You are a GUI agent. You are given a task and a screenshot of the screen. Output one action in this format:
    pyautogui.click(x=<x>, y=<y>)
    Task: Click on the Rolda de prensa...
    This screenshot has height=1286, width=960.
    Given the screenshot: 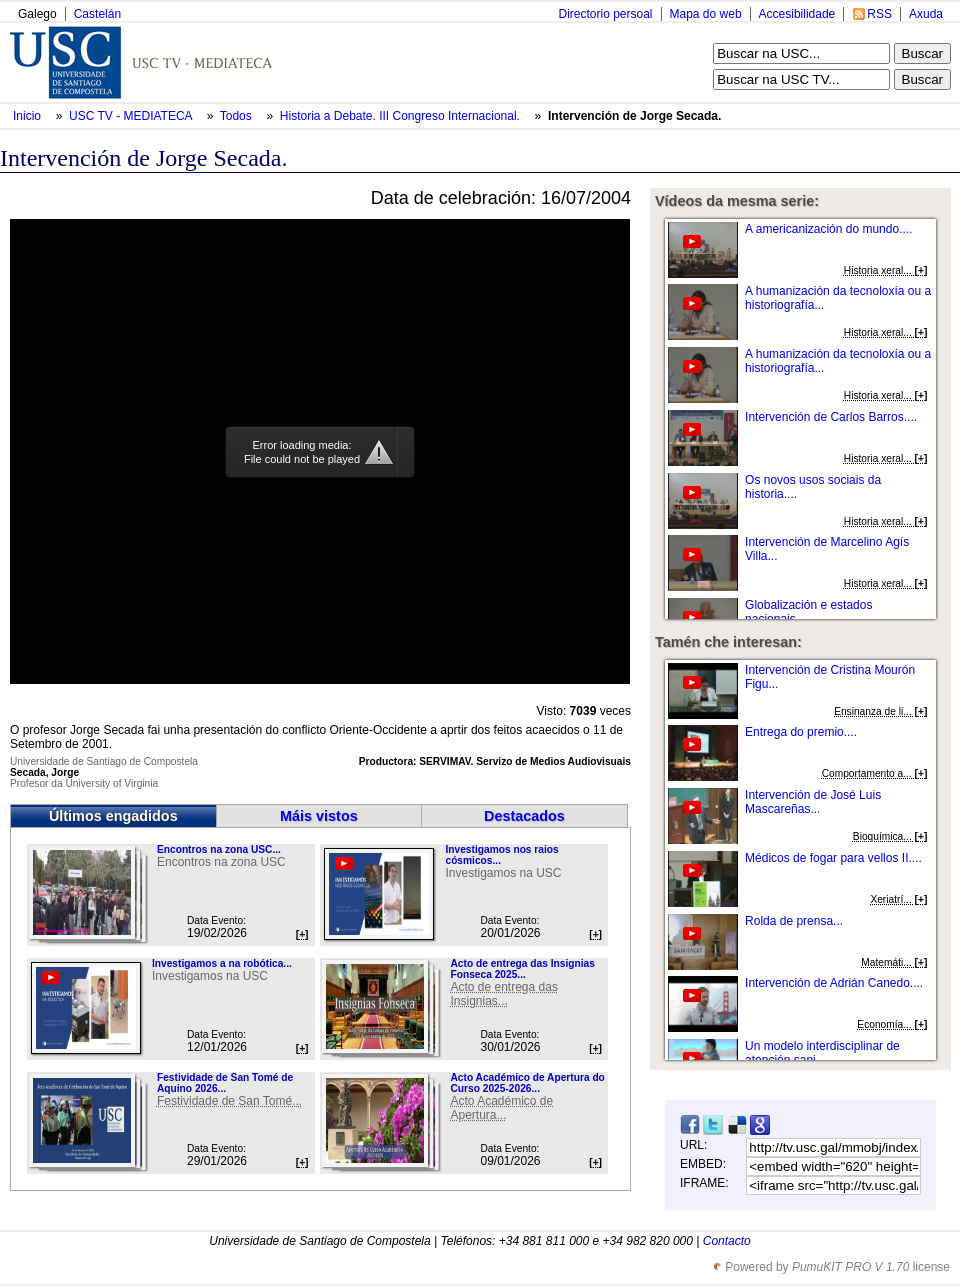 What is the action you would take?
    pyautogui.click(x=794, y=921)
    